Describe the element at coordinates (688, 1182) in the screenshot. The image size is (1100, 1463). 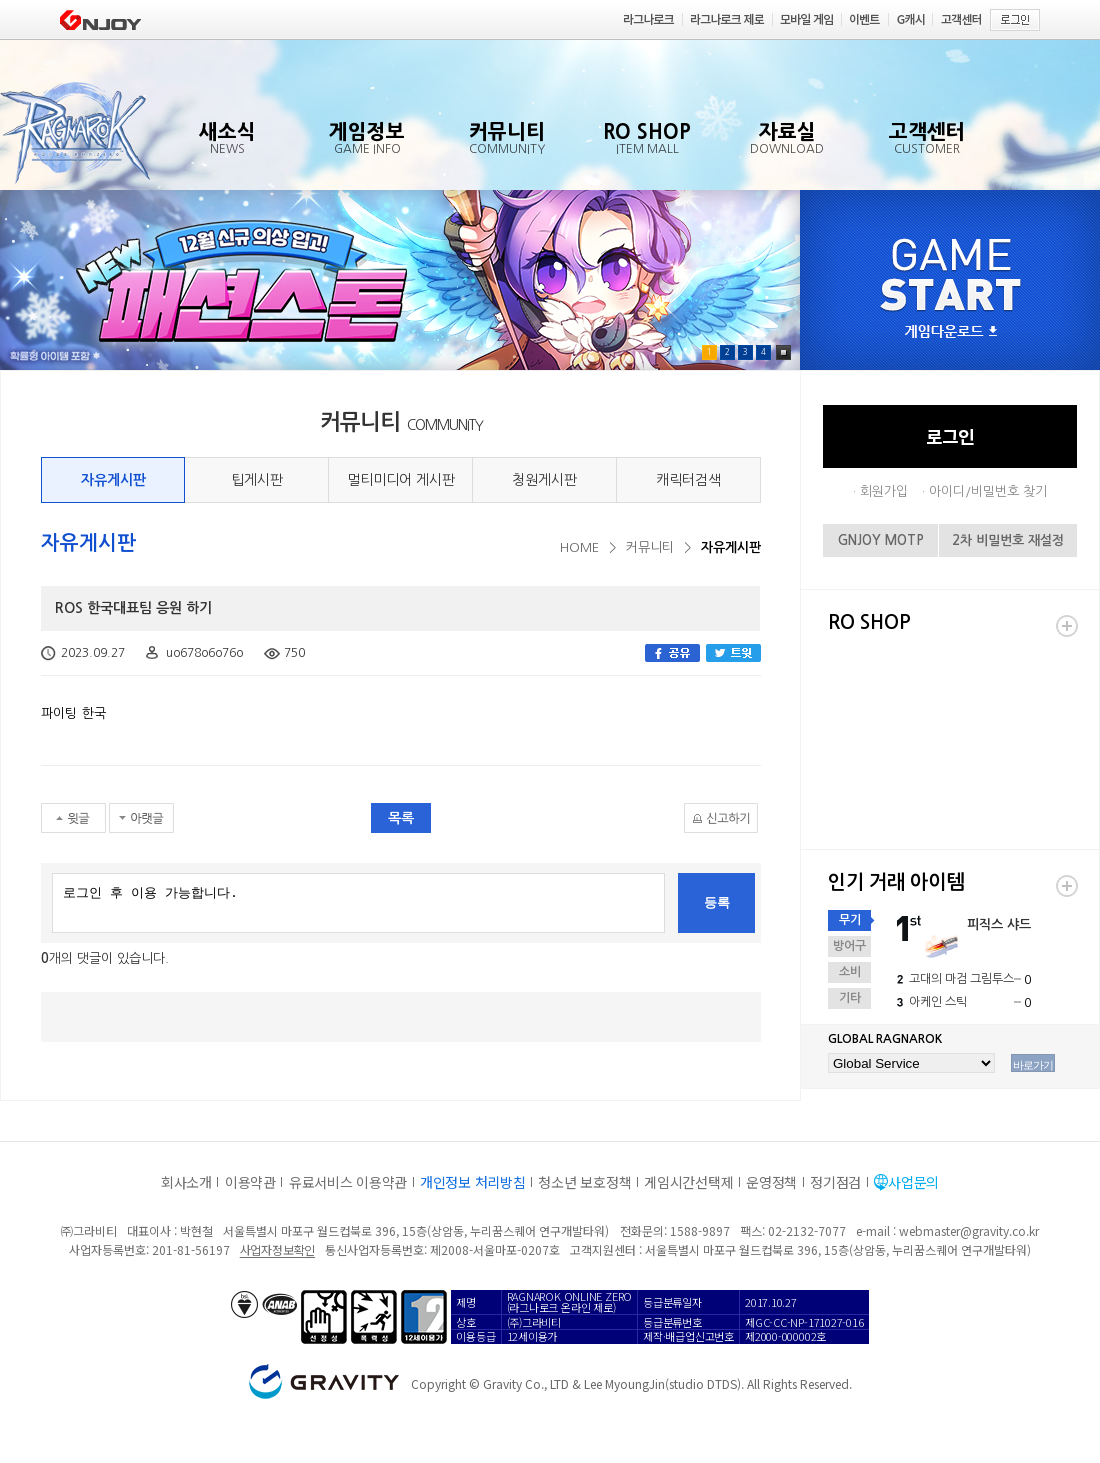
I see `게임시간선택제` at that location.